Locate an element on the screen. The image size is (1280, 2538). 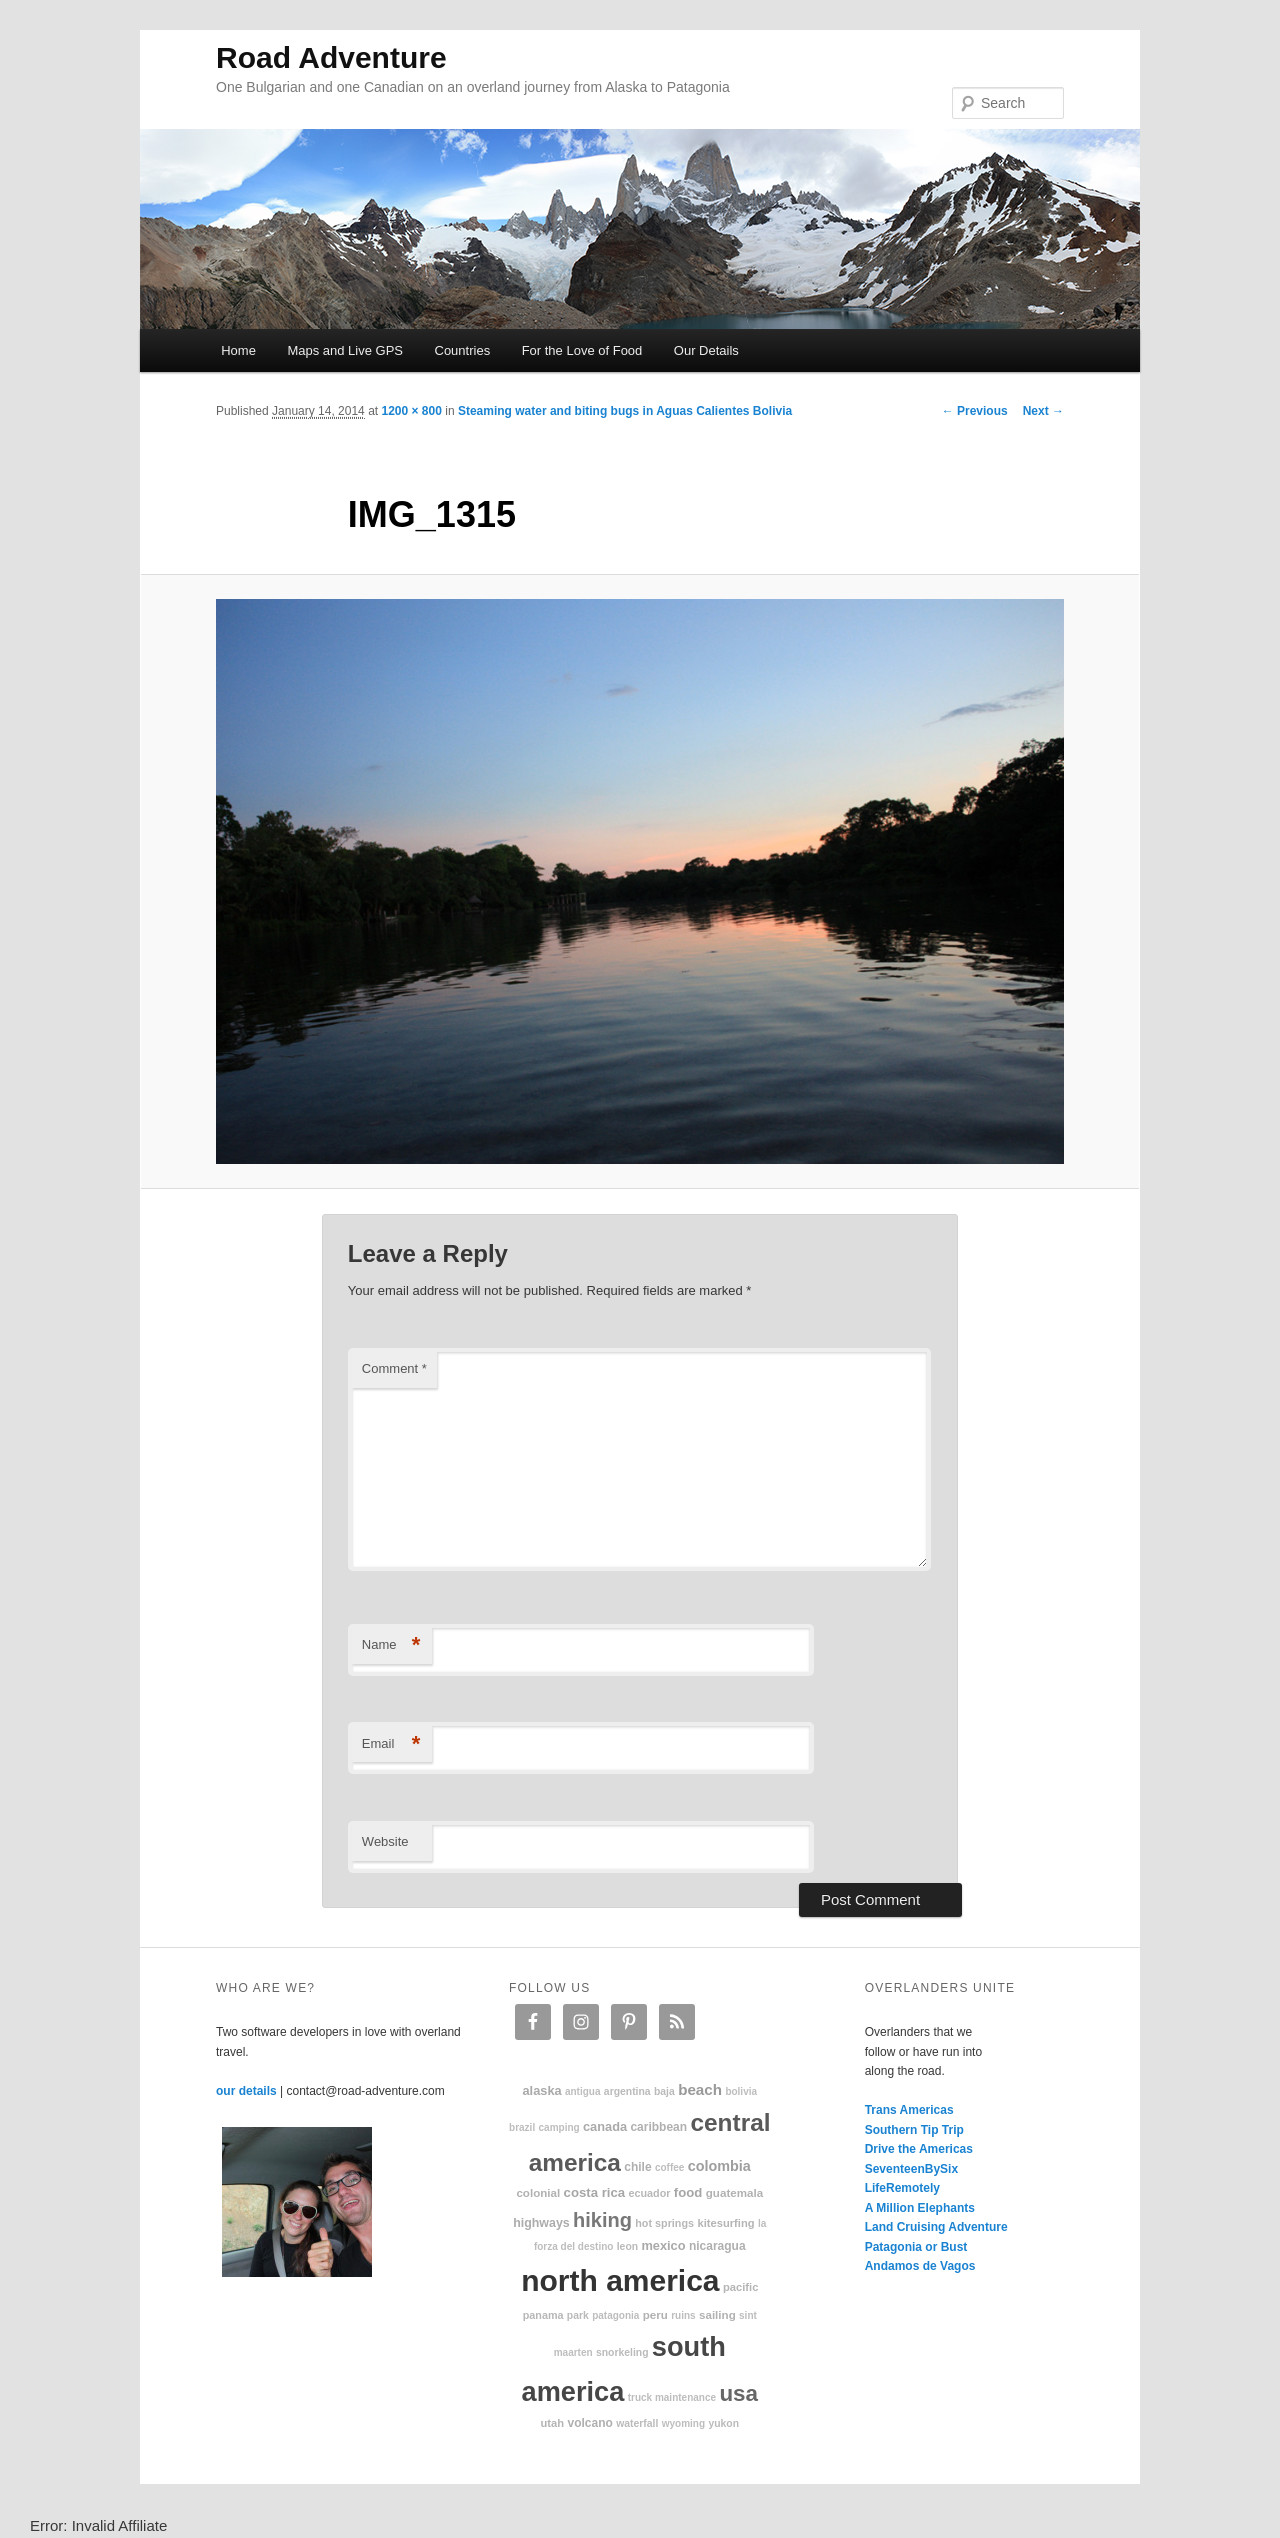
Antigua is located at coordinates (583, 2091).